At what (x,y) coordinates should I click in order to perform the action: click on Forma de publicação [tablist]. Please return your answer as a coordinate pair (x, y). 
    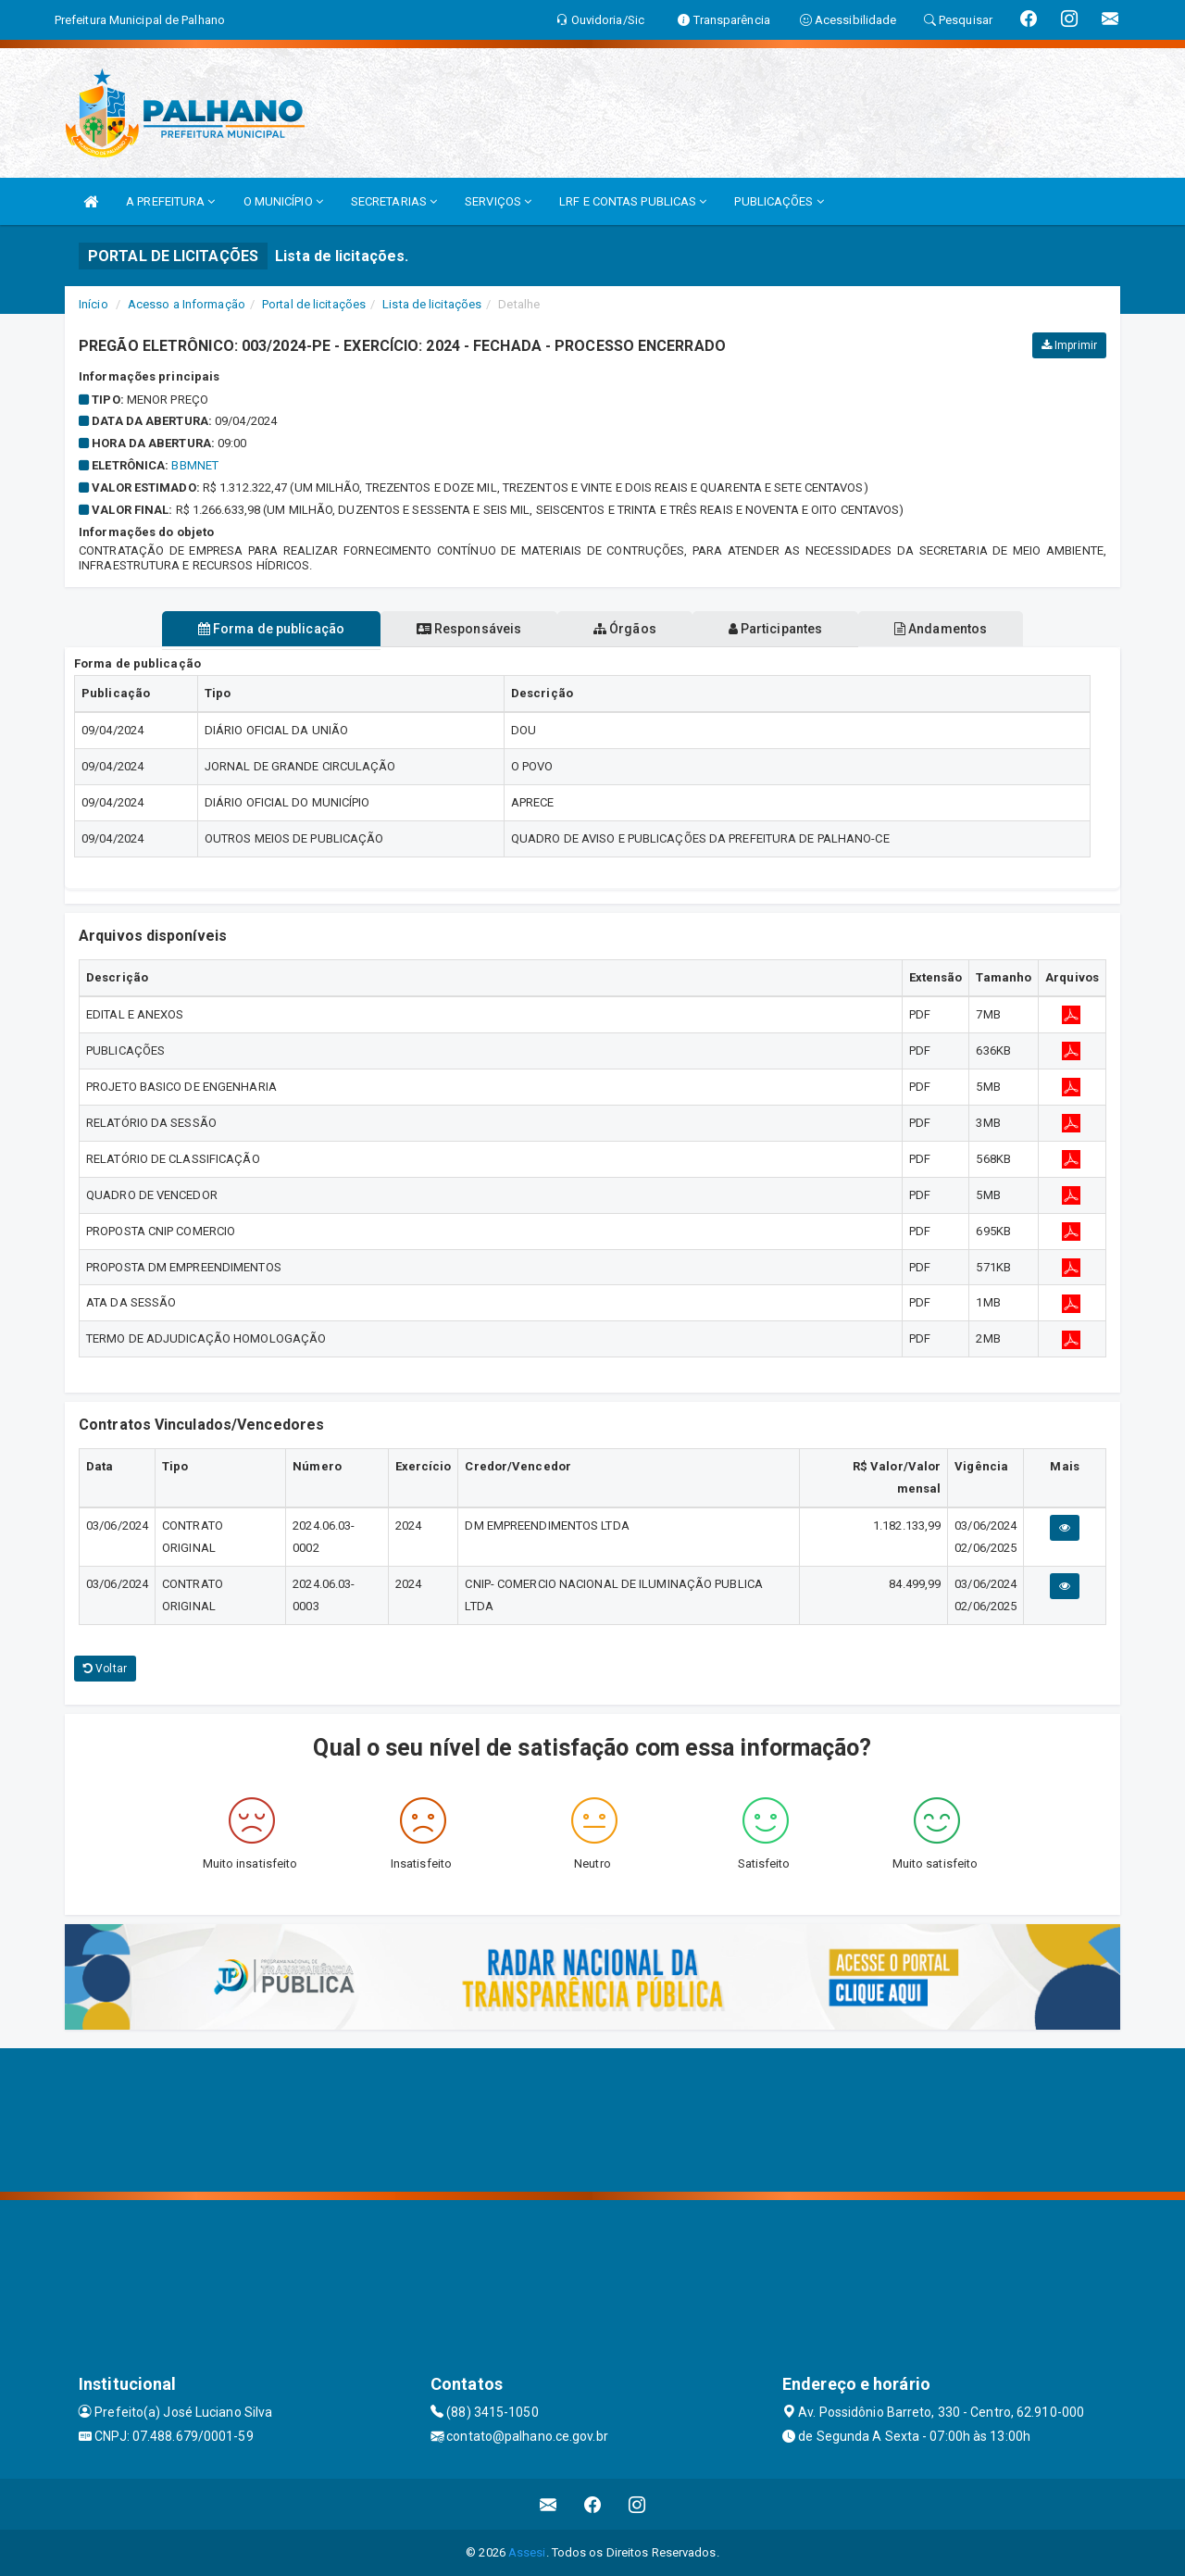
    Looking at the image, I should click on (259, 628).